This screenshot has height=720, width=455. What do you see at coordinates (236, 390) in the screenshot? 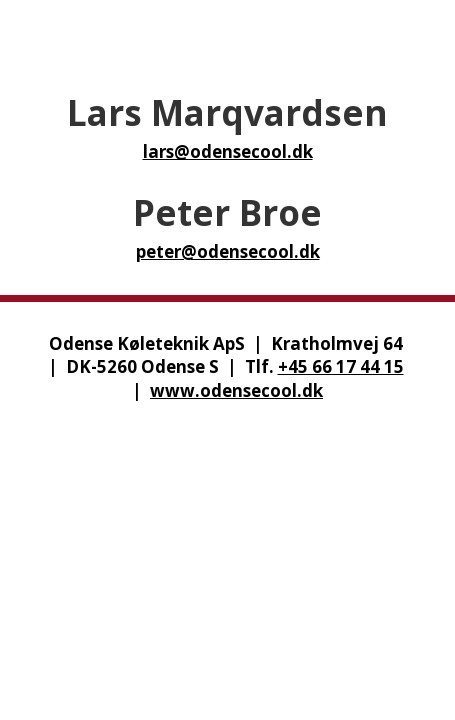
I see `www.odensecool.dk` at bounding box center [236, 390].